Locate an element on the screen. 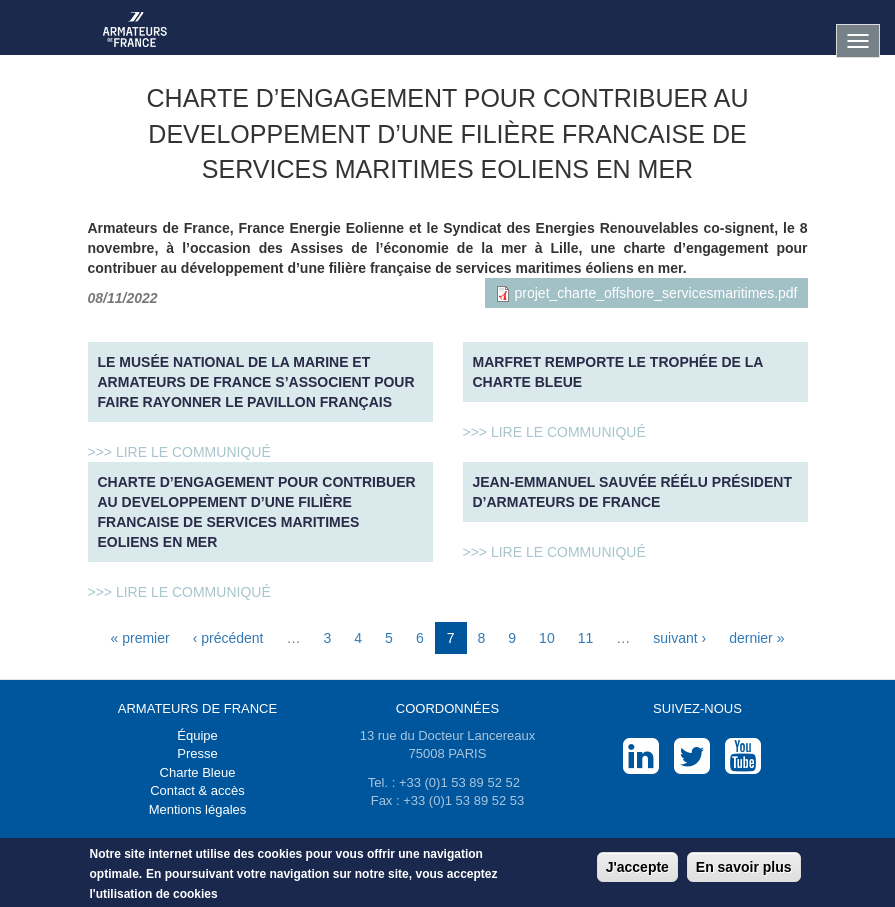  Mentions légales is located at coordinates (198, 809).